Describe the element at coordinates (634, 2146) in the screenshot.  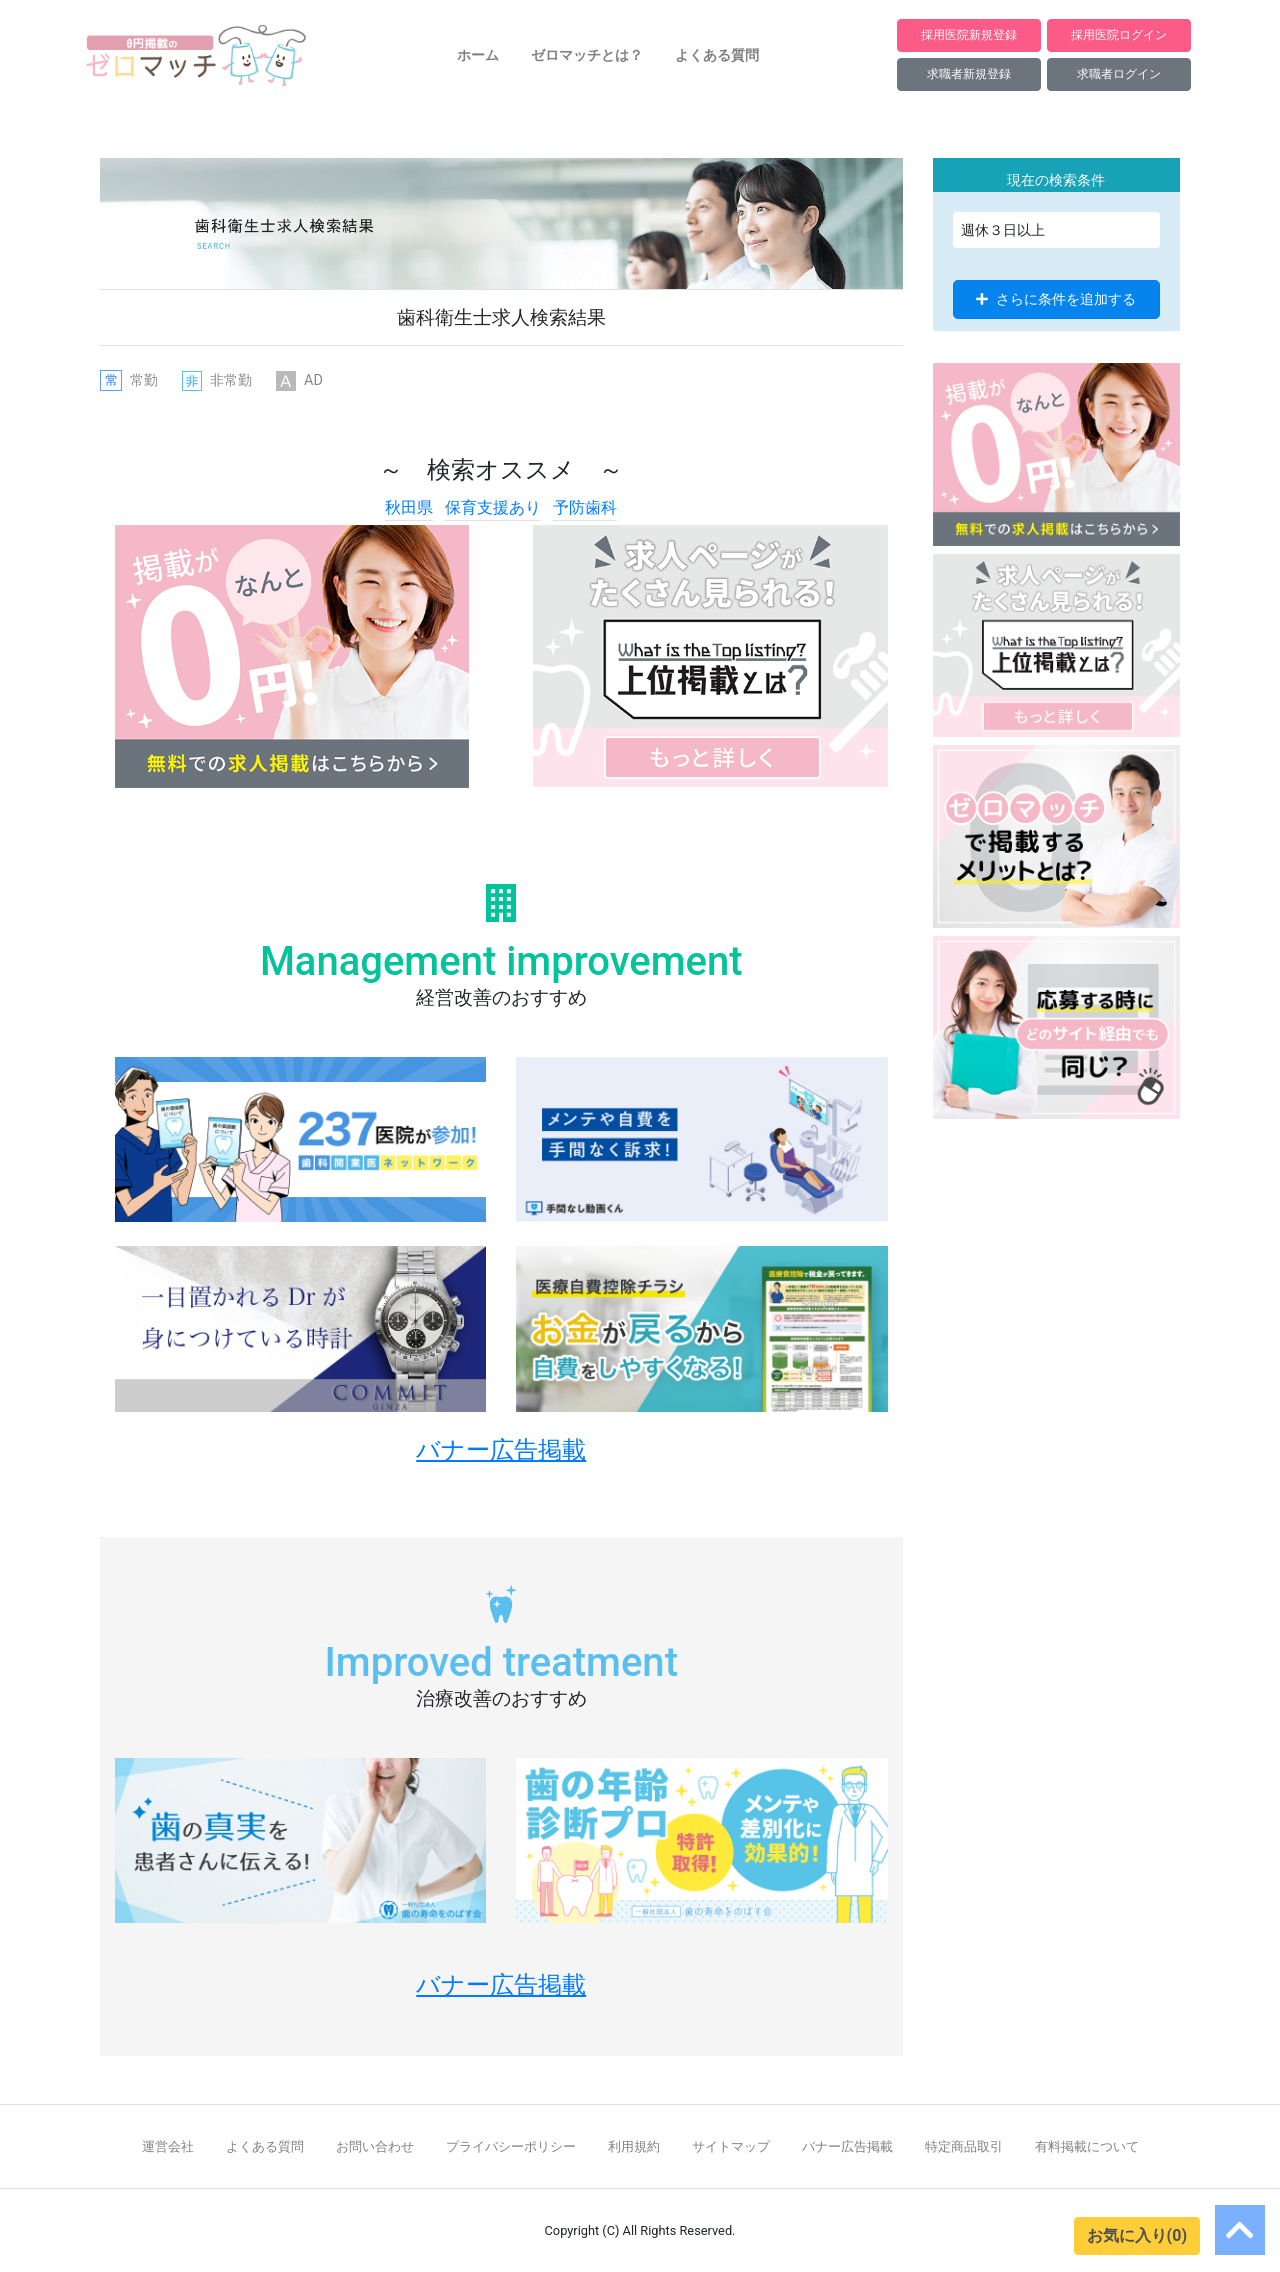
I see `利用規約` at that location.